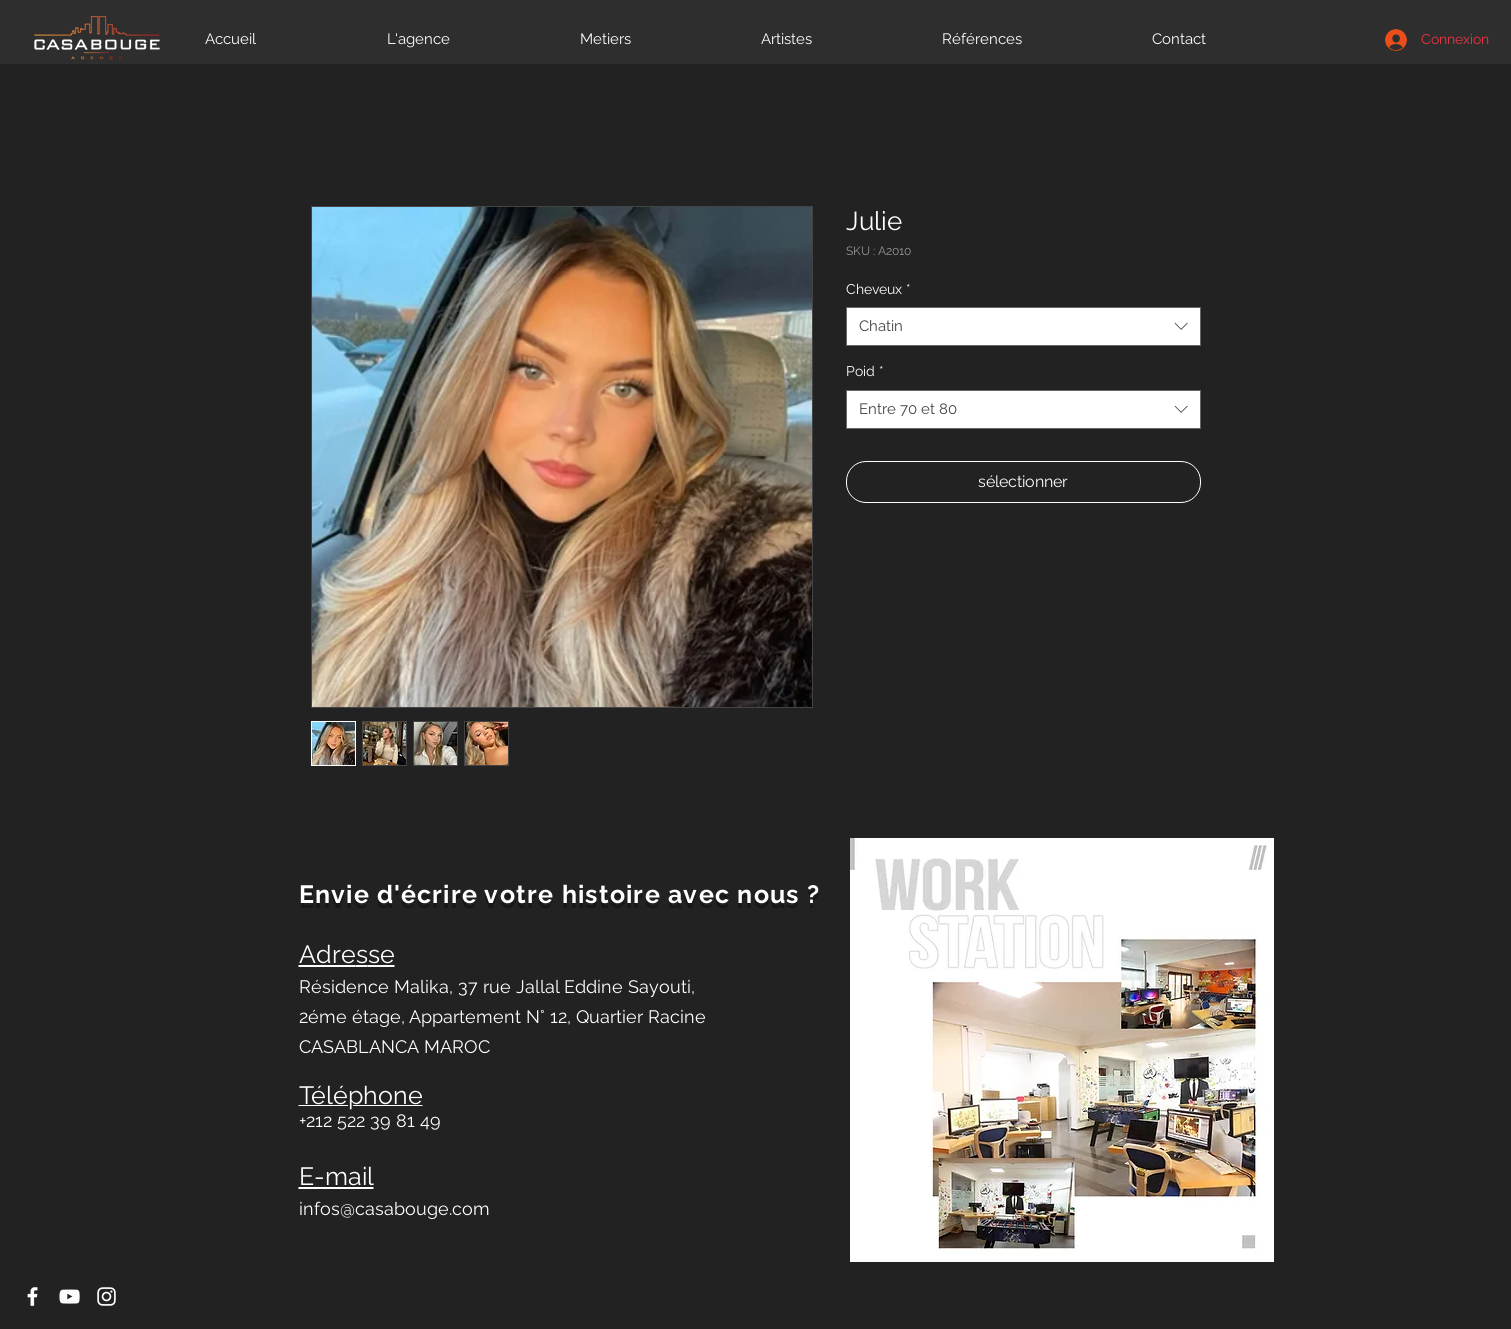 Image resolution: width=1511 pixels, height=1329 pixels. What do you see at coordinates (1023, 326) in the screenshot?
I see `[combobox]` at bounding box center [1023, 326].